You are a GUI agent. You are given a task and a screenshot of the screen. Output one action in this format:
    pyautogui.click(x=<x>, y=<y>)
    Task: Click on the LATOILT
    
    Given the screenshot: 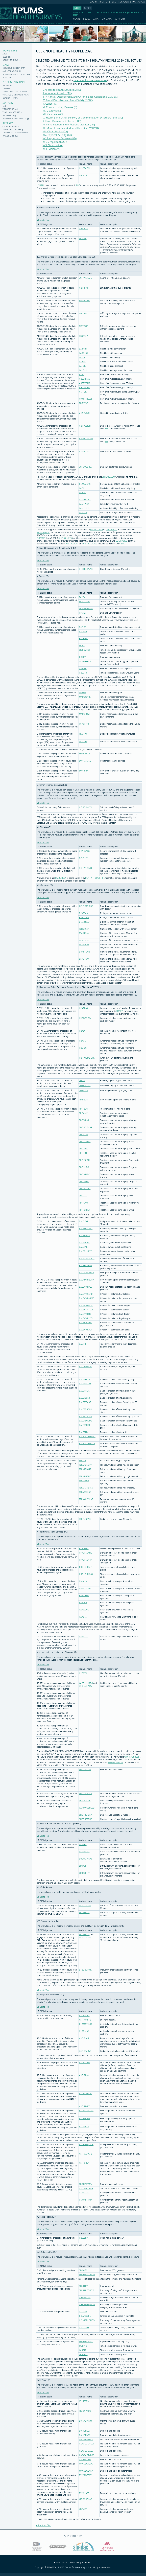 What is the action you would take?
    pyautogui.click(x=83, y=366)
    